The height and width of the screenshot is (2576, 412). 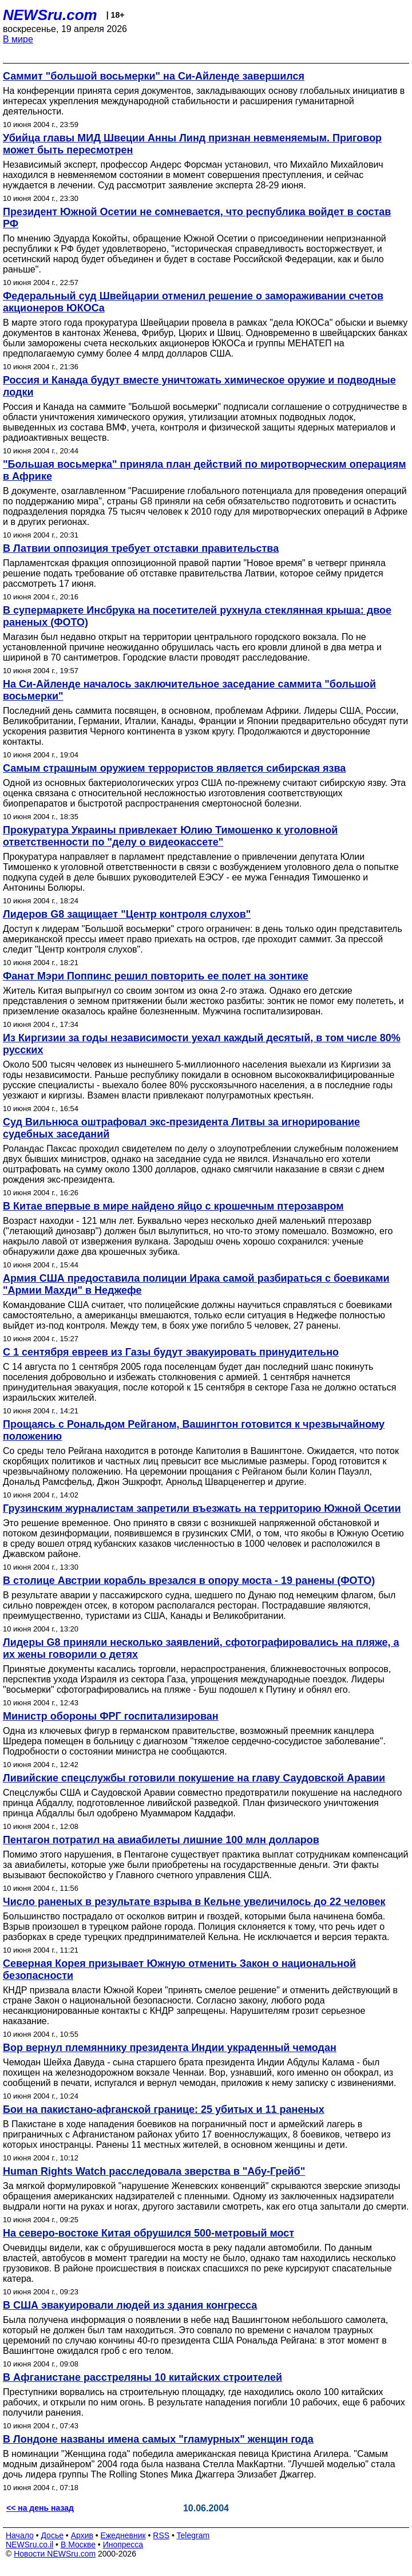 I want to click on В США эвакуировали людей из здания конгресса, so click(x=130, y=2305).